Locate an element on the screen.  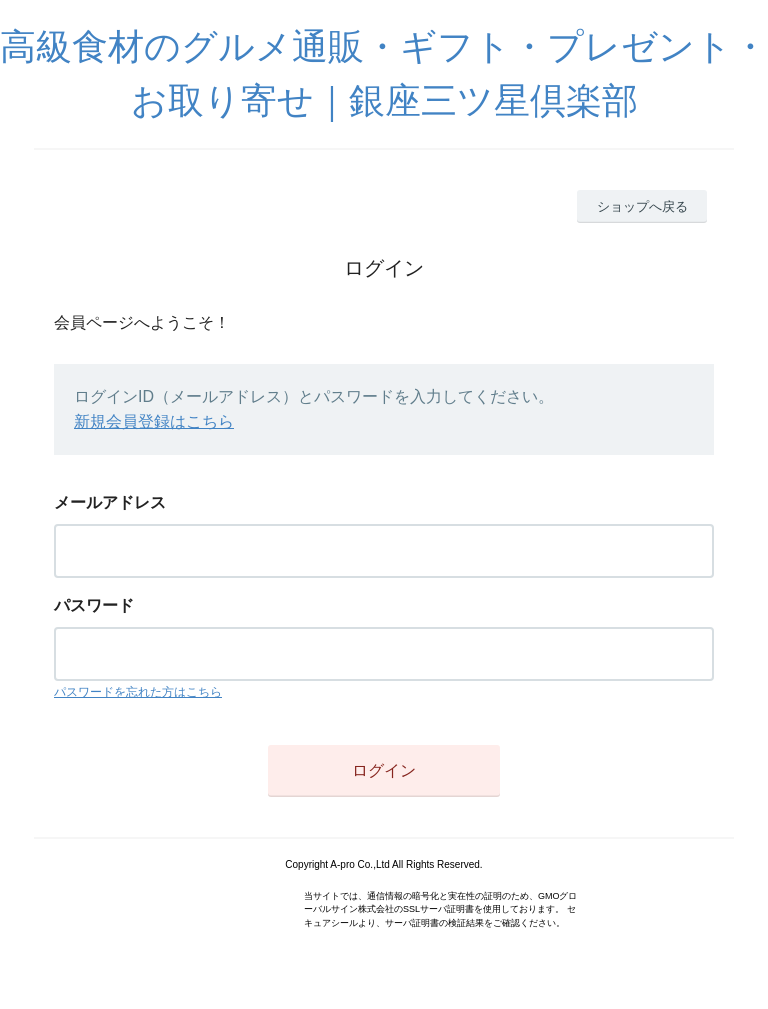
ショップへ戻る is located at coordinates (642, 206).